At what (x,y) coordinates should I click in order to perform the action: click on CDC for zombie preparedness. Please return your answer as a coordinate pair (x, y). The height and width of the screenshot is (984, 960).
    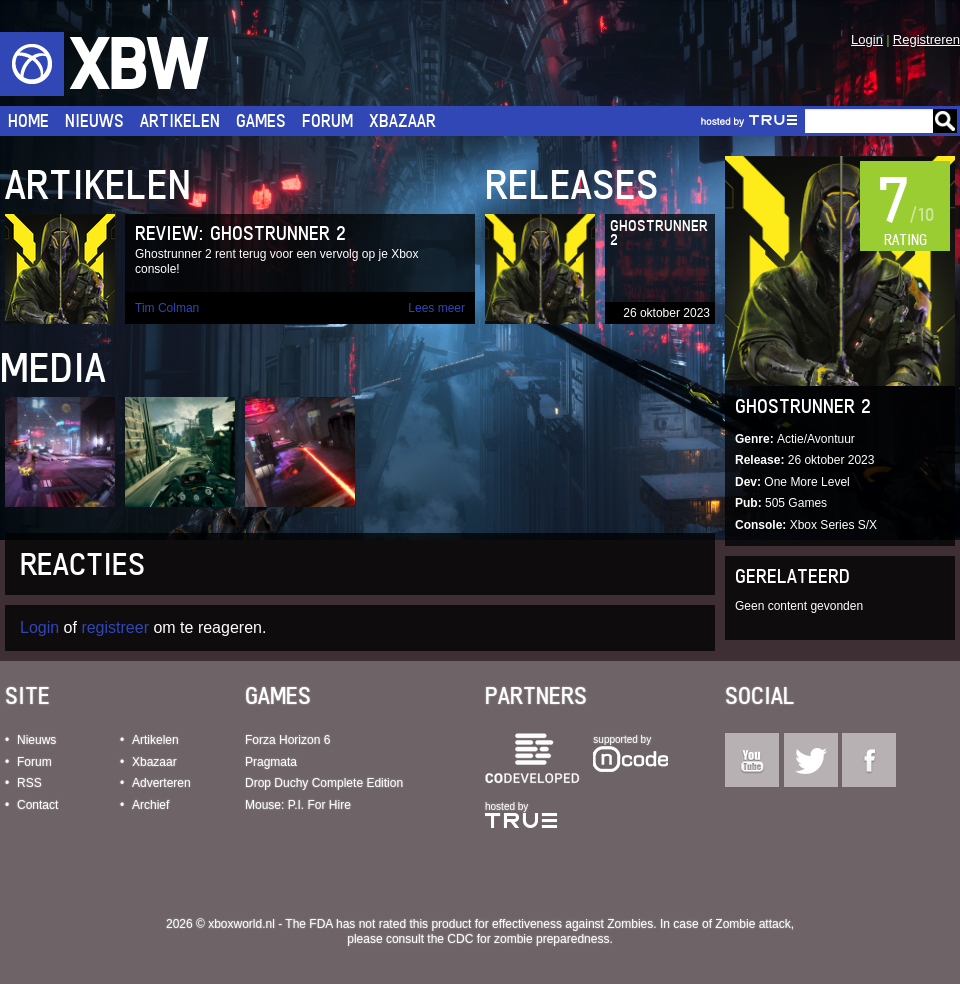
    Looking at the image, I should click on (528, 939).